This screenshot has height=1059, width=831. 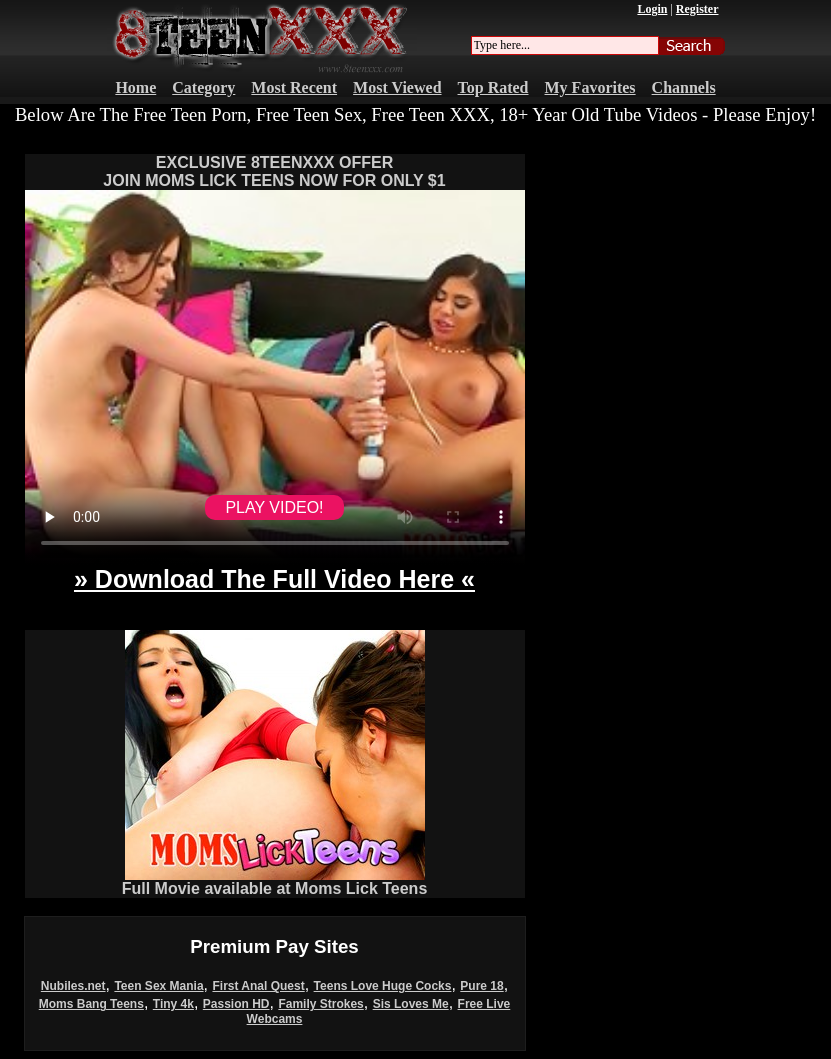 What do you see at coordinates (397, 87) in the screenshot?
I see `Most Viewed` at bounding box center [397, 87].